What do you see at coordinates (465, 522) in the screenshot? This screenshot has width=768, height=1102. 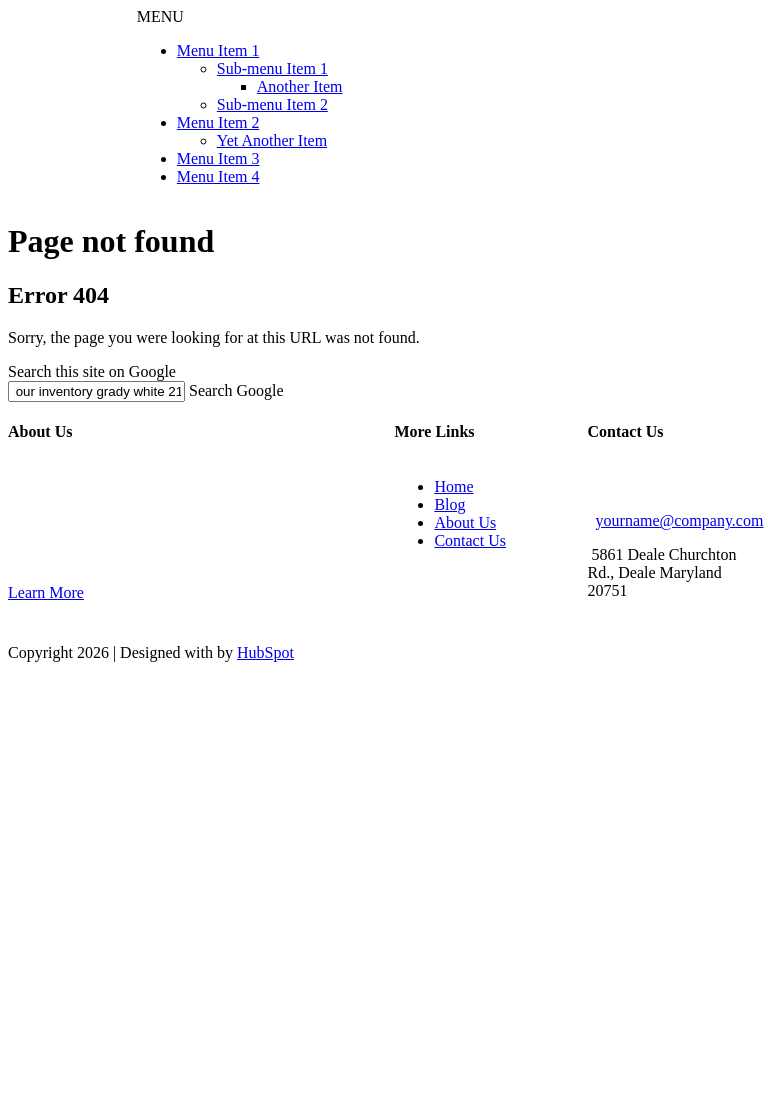 I see `About Us [menuitem]` at bounding box center [465, 522].